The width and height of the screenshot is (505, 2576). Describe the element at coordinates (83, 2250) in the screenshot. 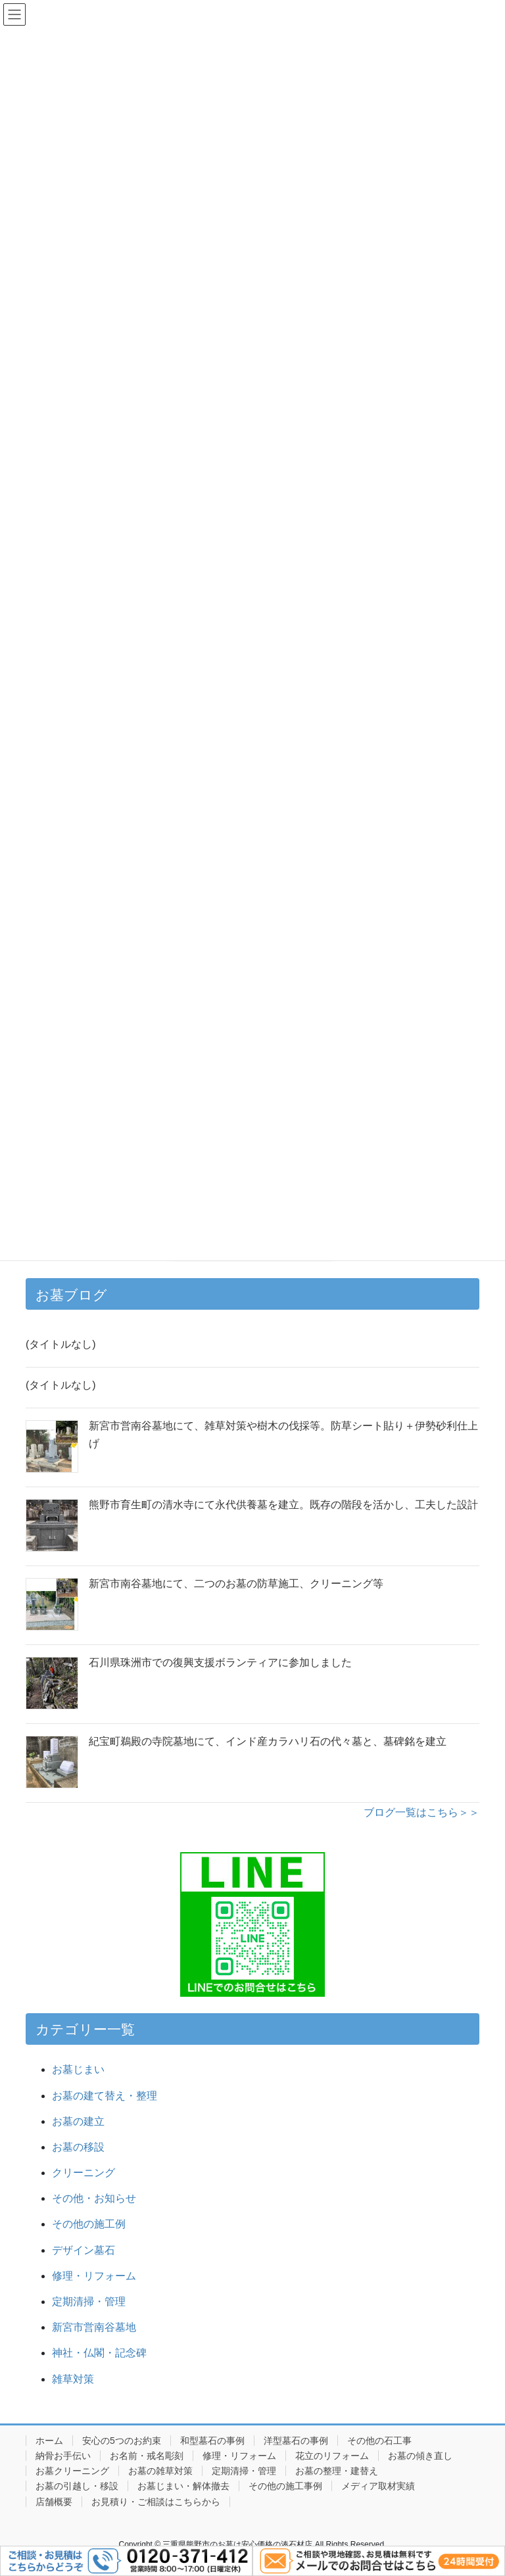

I see `デザイン墓石` at that location.